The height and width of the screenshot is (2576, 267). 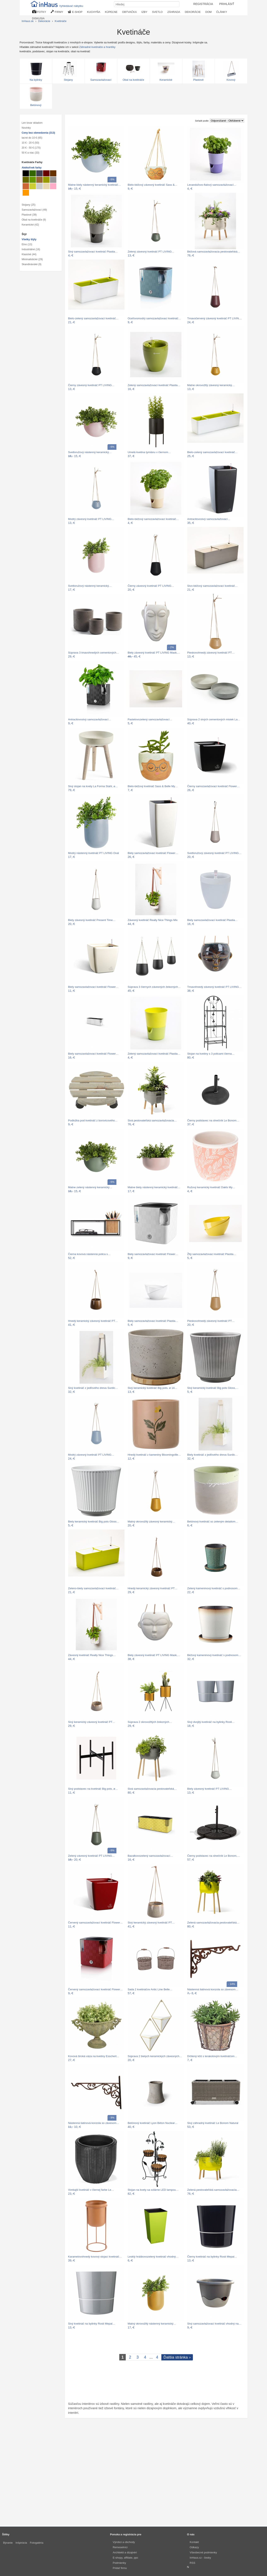 I want to click on Zeleno-biely samozavlažovací kvetináč…, so click(x=93, y=1588).